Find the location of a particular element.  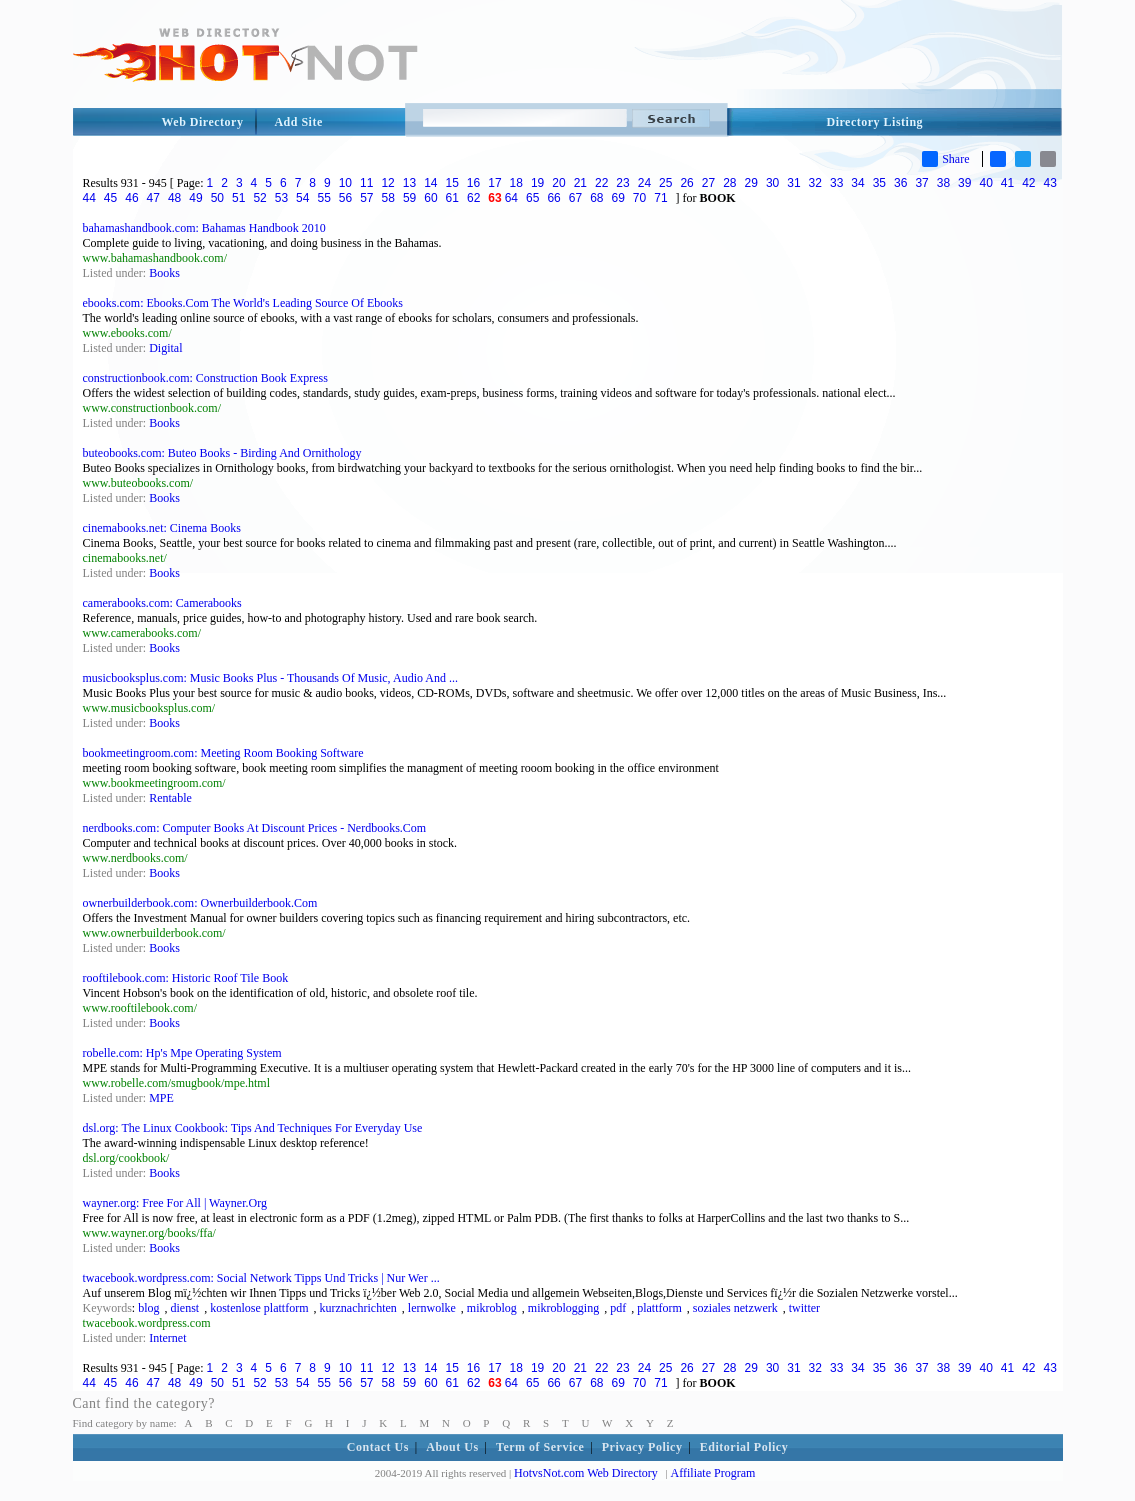

17 is located at coordinates (494, 183).